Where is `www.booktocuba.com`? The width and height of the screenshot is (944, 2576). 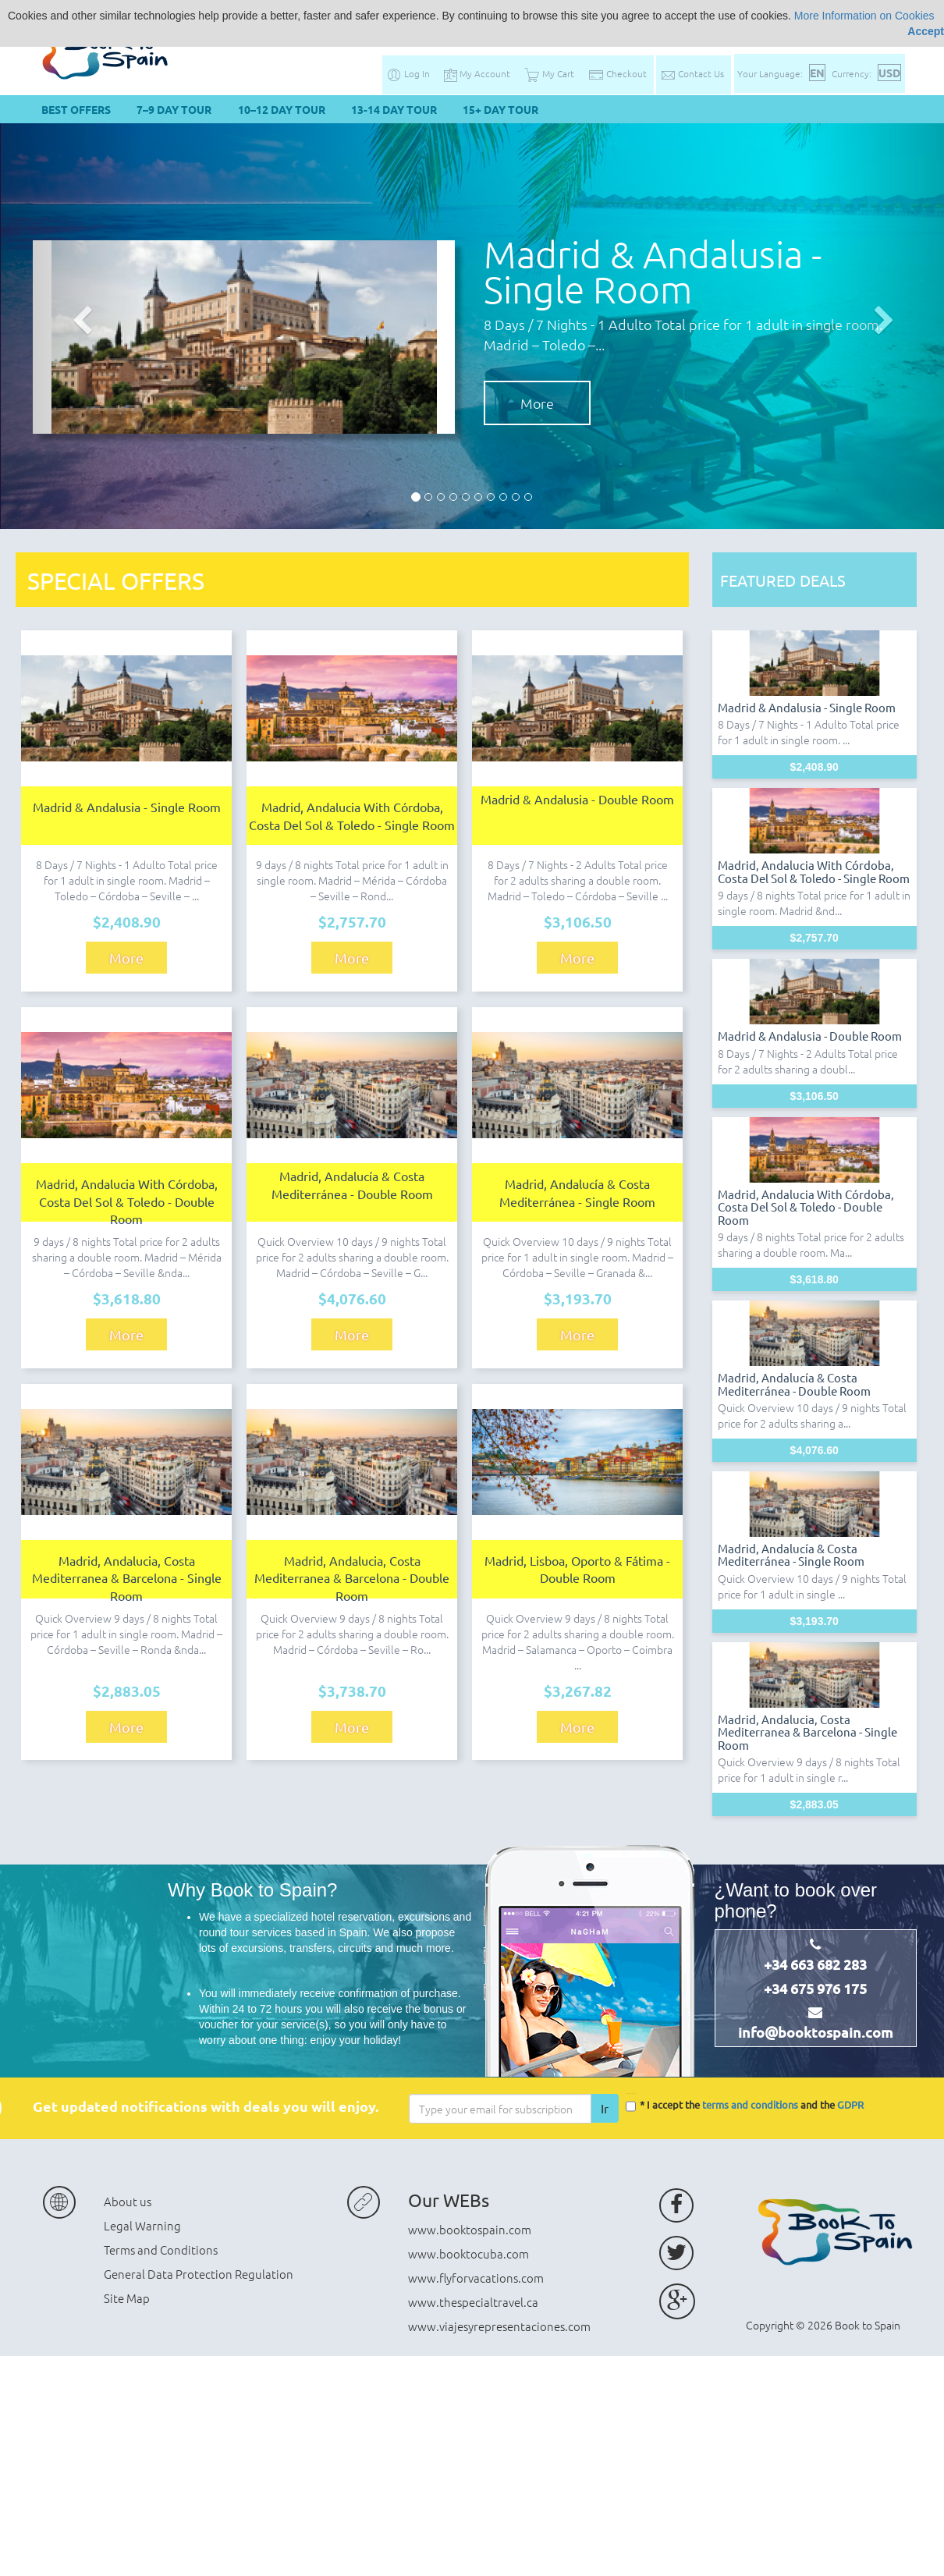
www.booktocuba.com is located at coordinates (468, 2253).